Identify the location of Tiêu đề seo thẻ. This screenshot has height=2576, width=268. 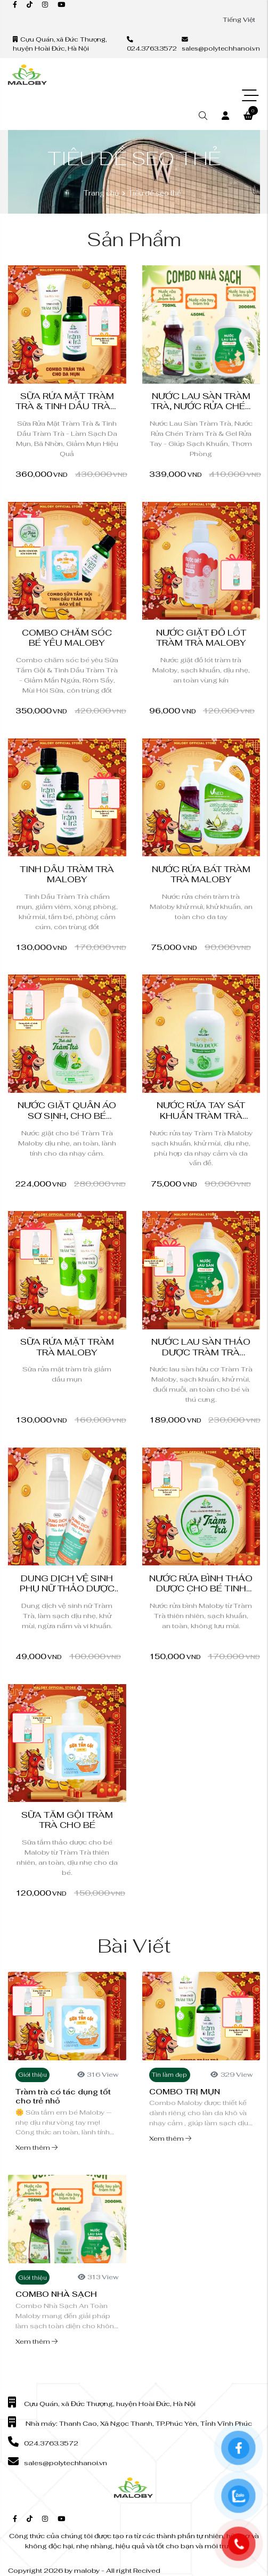
(154, 193).